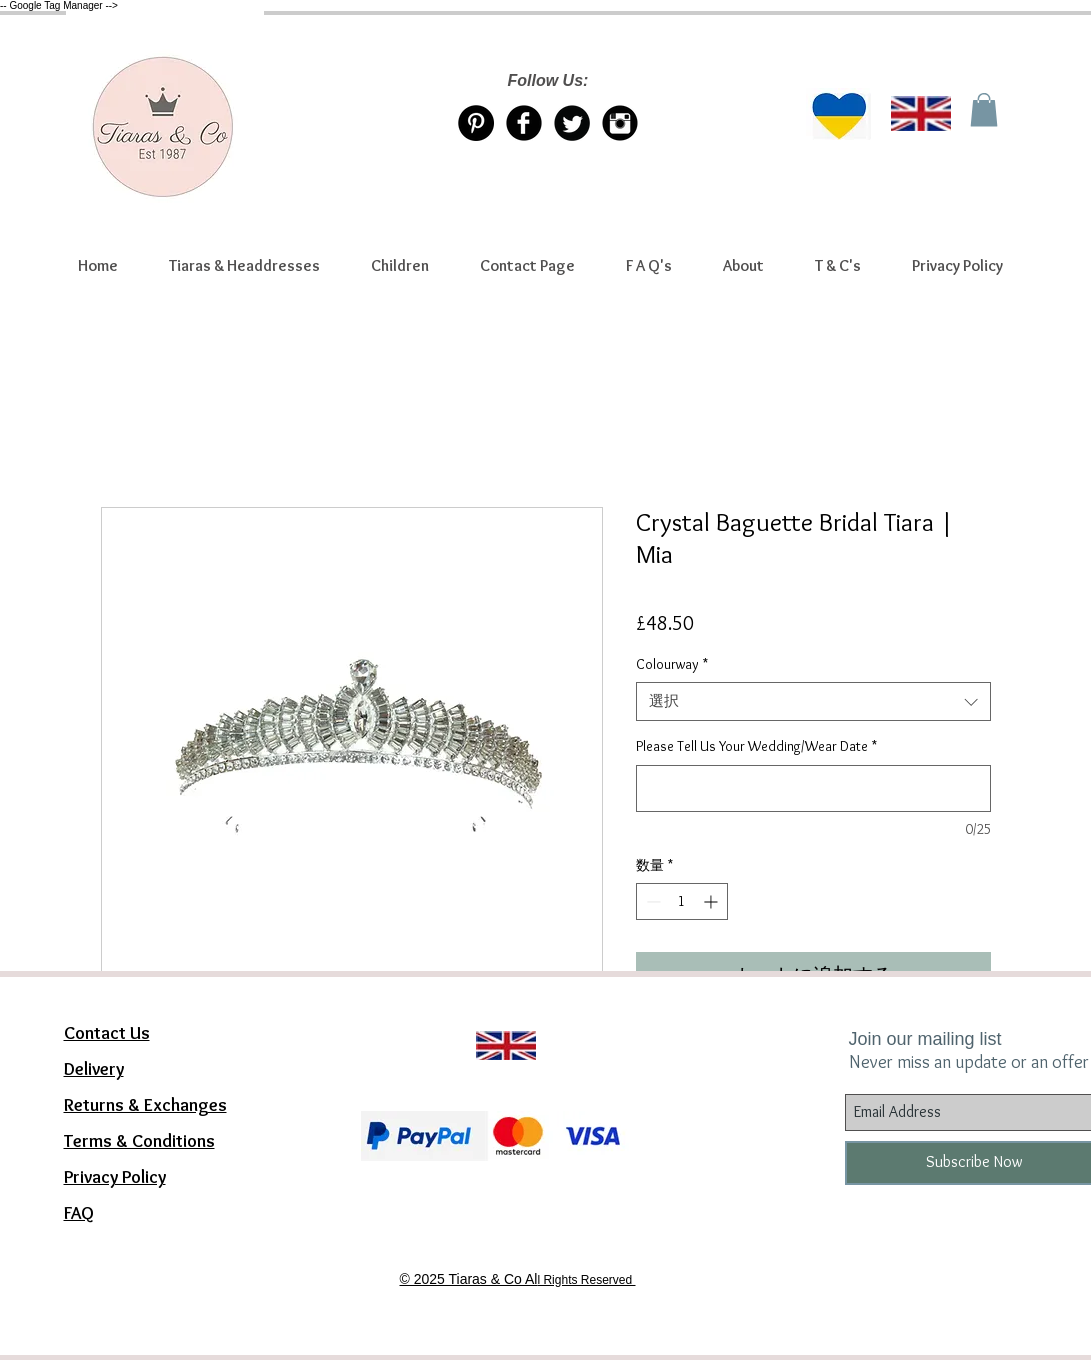 This screenshot has width=1091, height=1360. Describe the element at coordinates (984, 109) in the screenshot. I see `[link]` at that location.